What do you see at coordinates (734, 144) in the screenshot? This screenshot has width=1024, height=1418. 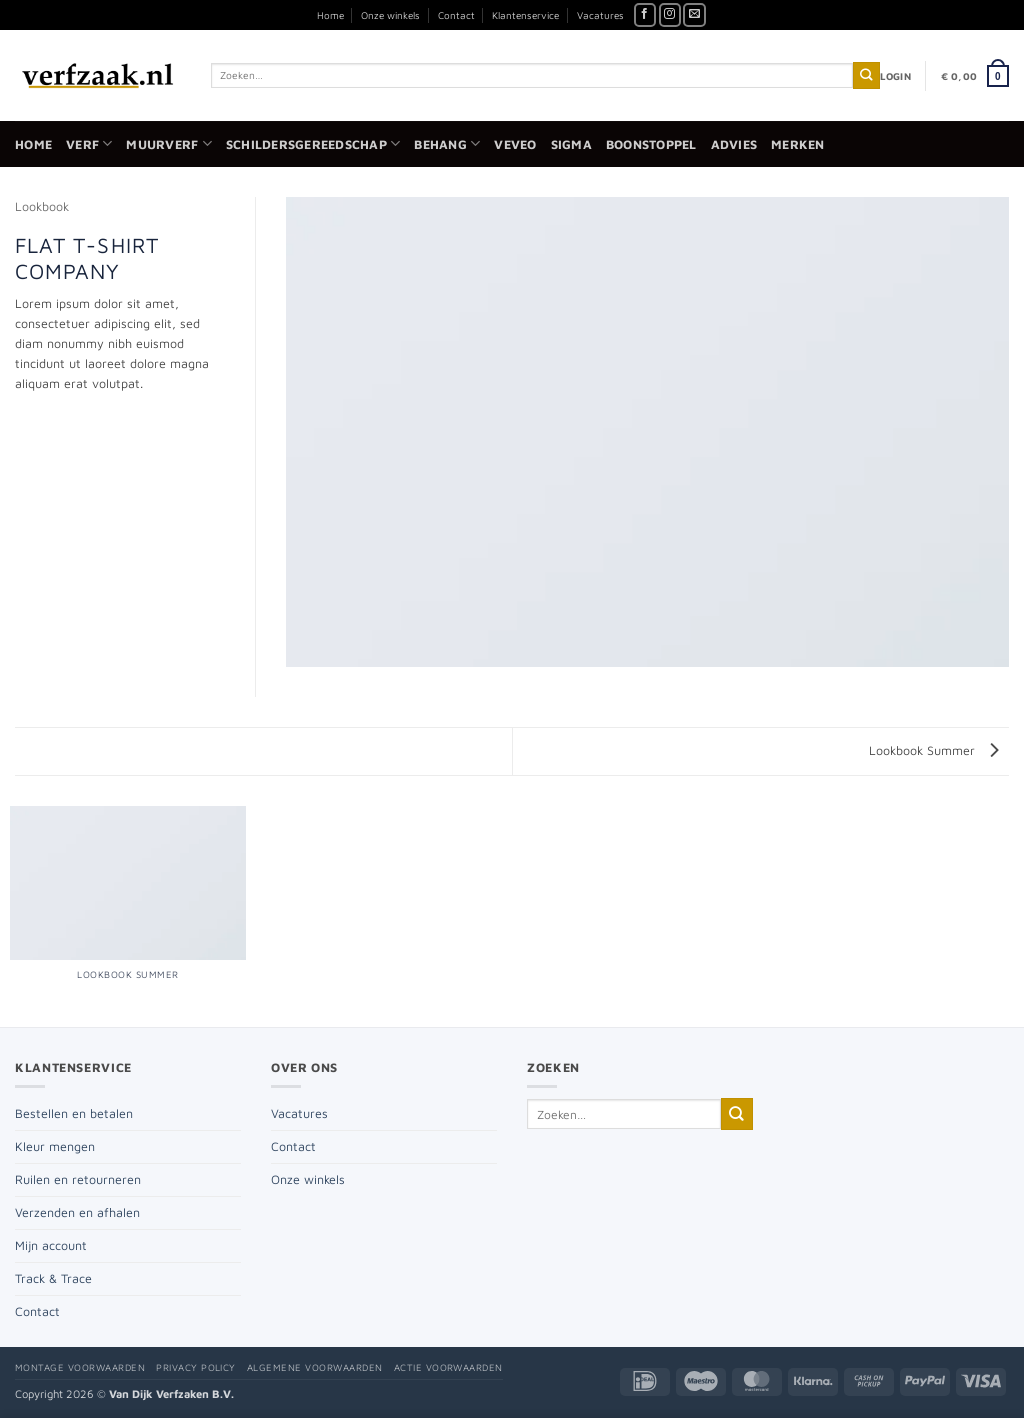 I see `Advies` at bounding box center [734, 144].